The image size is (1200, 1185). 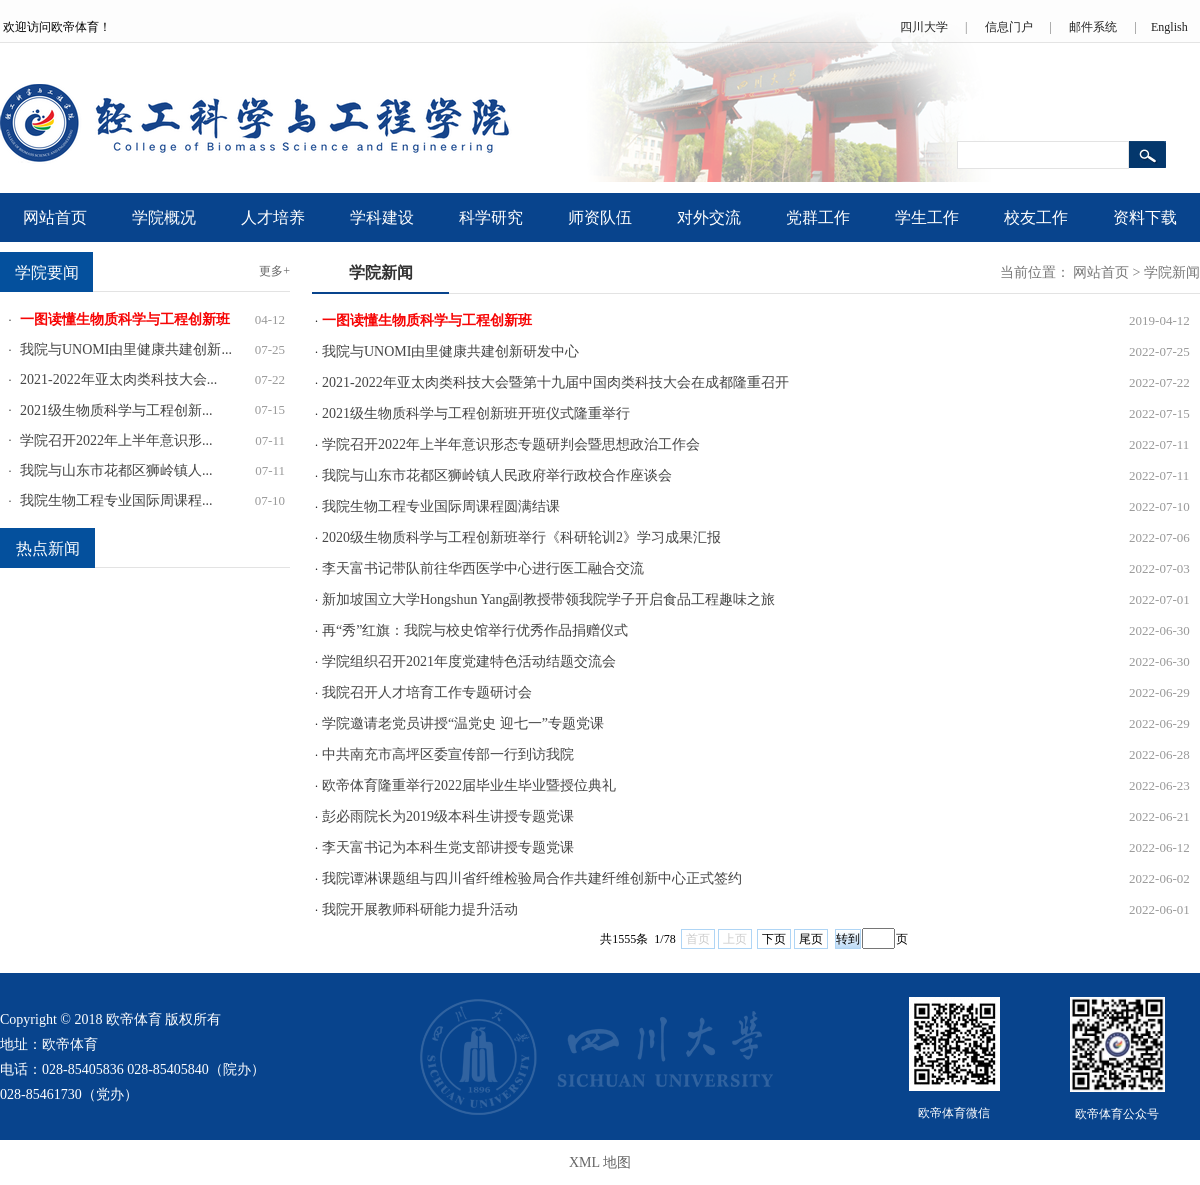 I want to click on 李天富书记带队前往华西医学中心进行医工融合交流, so click(x=483, y=568).